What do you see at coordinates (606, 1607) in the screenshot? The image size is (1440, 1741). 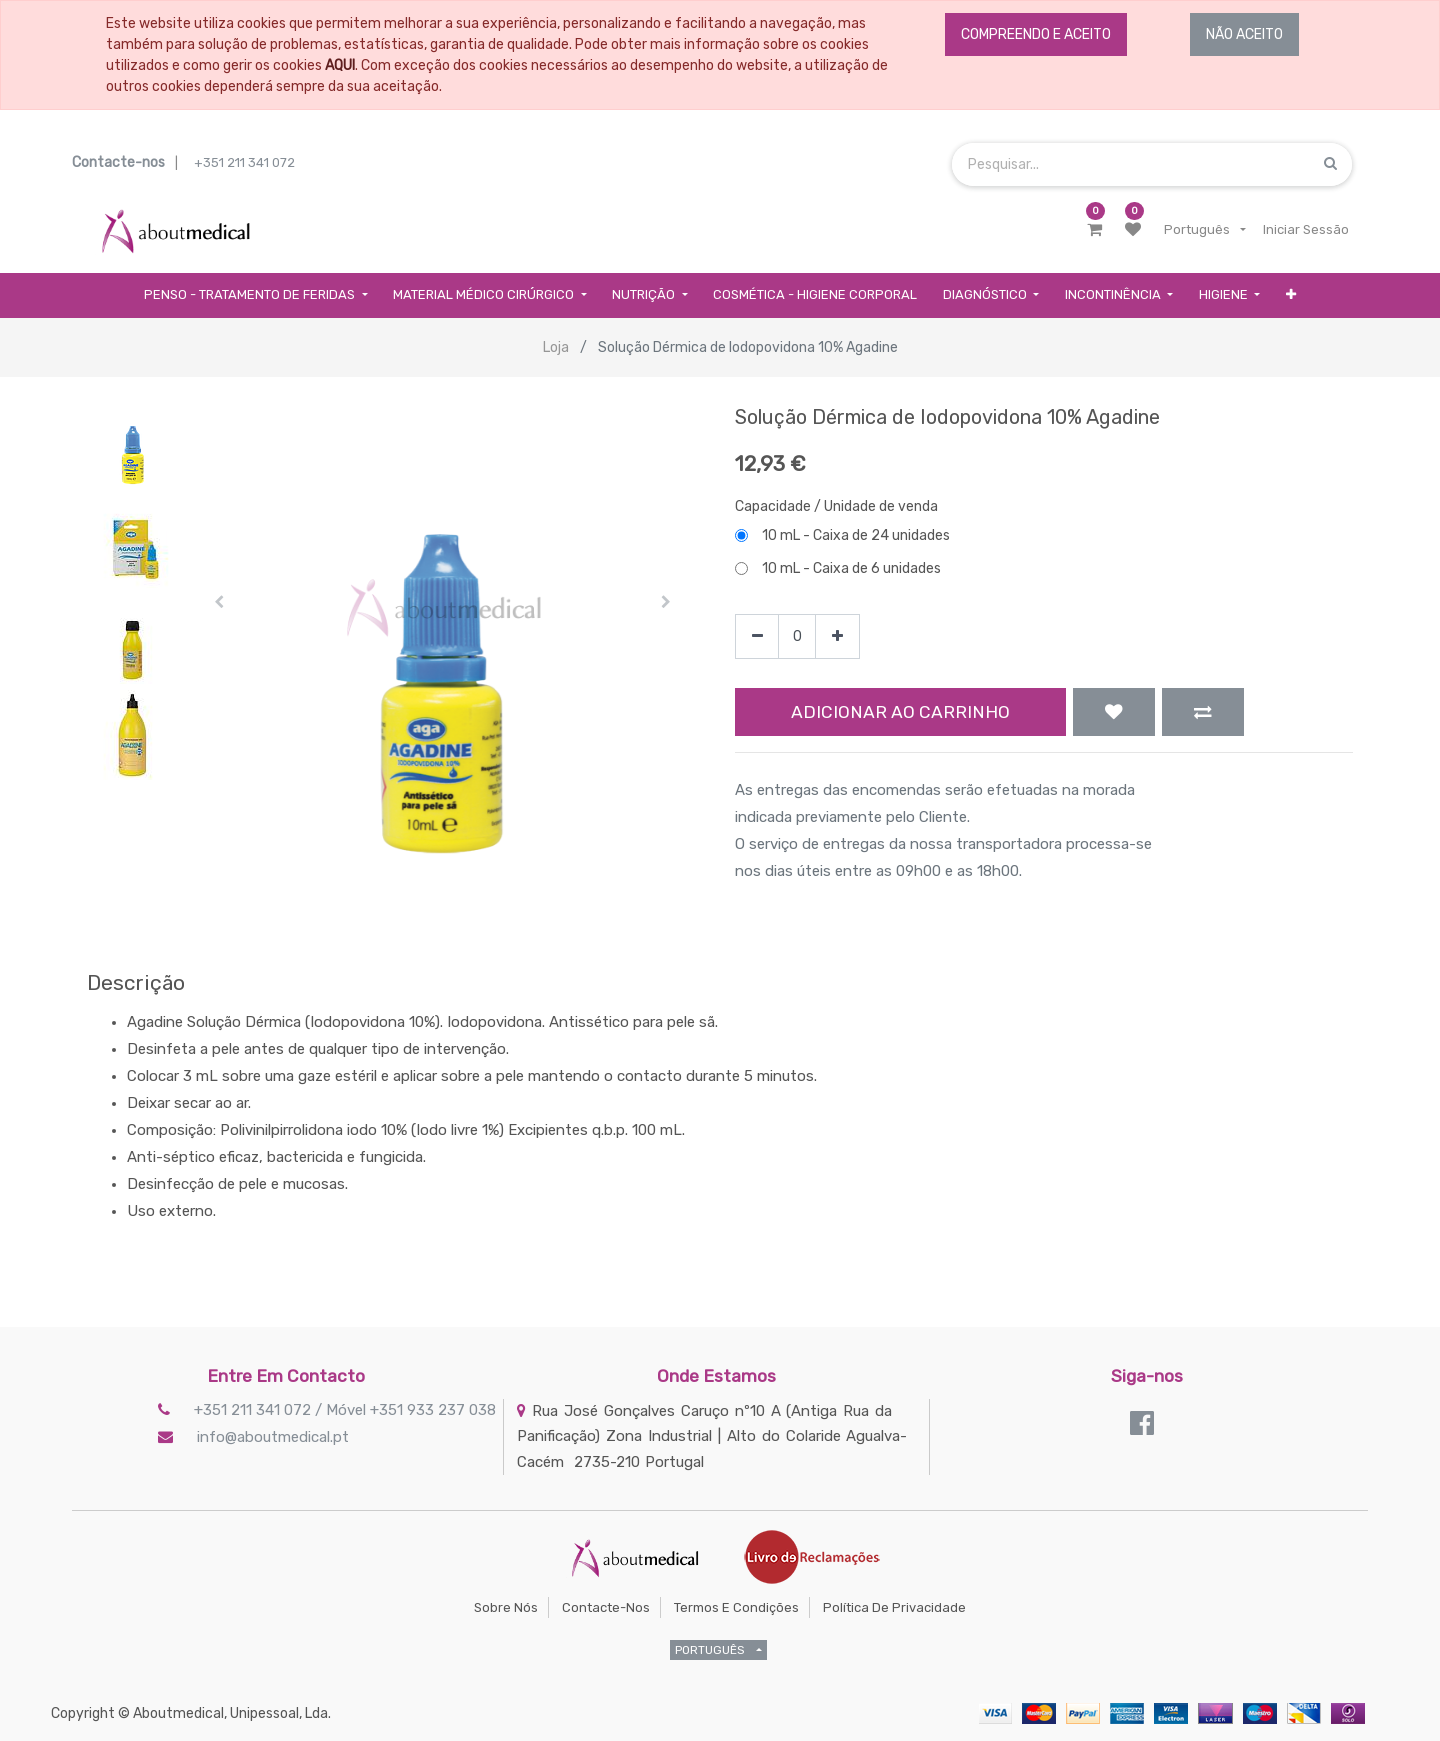 I see `Contacte-nos` at bounding box center [606, 1607].